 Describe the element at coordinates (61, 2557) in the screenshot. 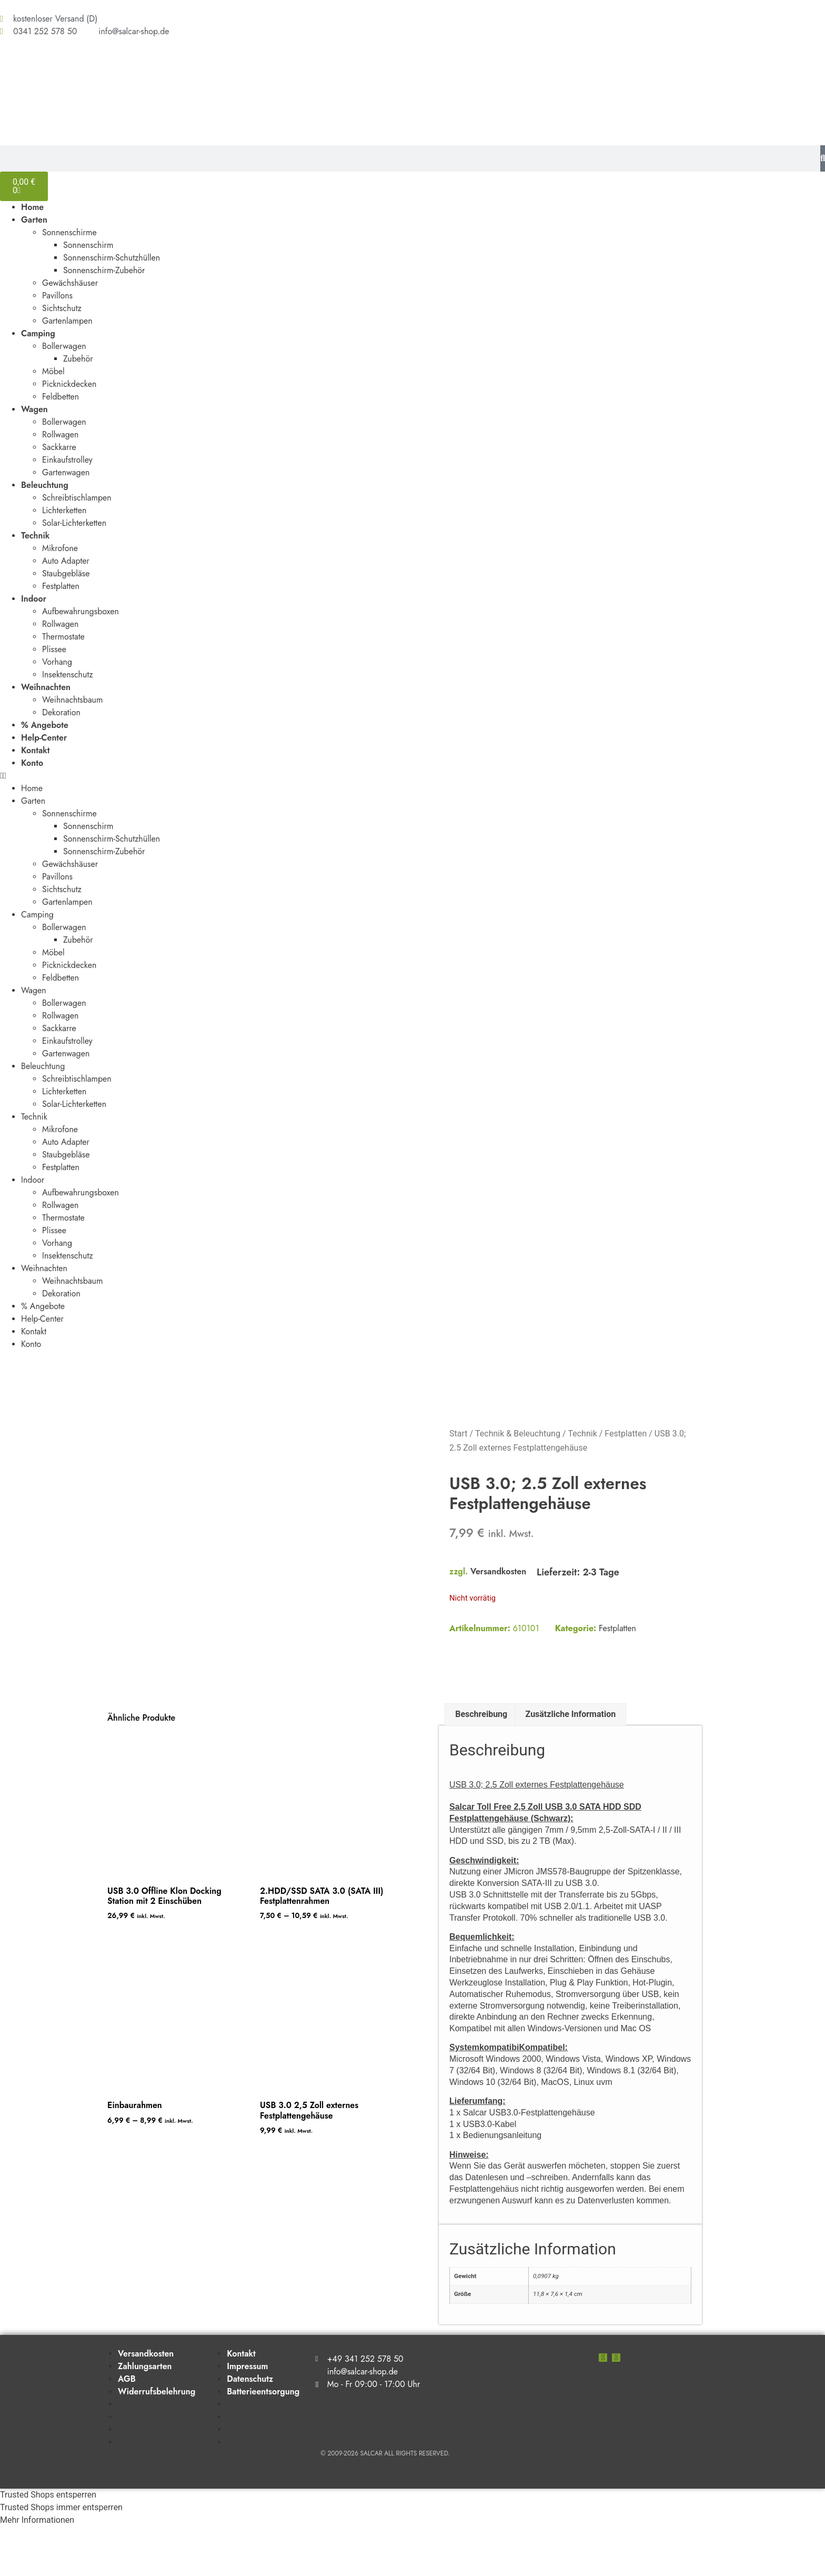

I see `Trusted Shops immer entsperren [button]` at that location.